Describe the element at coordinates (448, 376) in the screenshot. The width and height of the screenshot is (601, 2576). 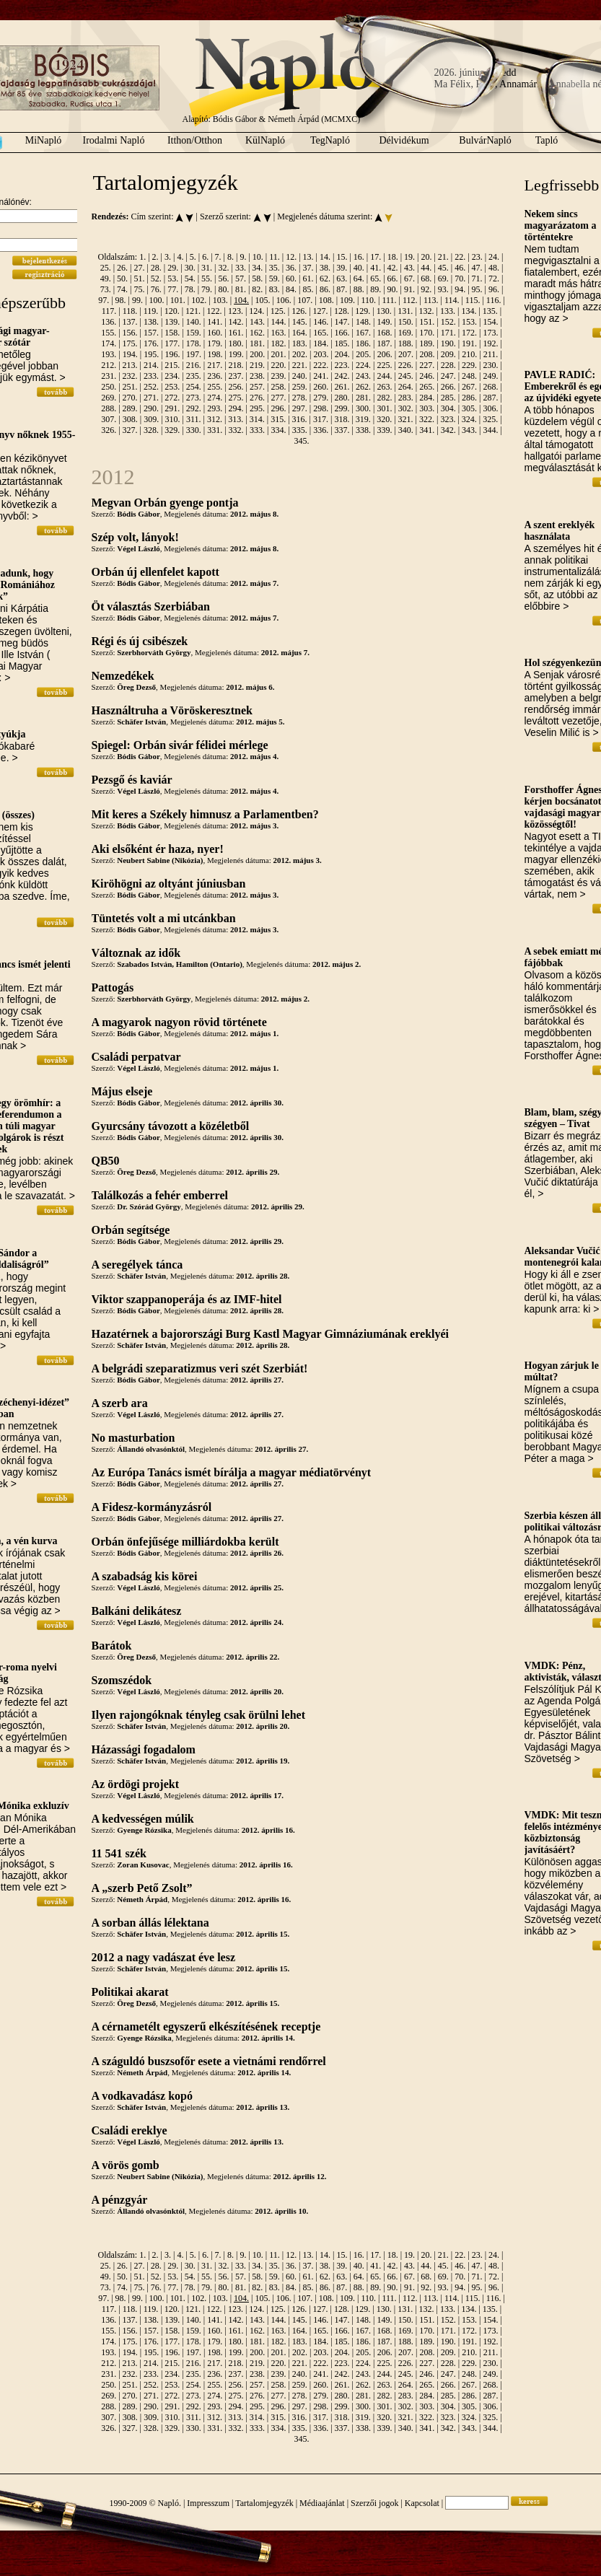
I see `247.` at that location.